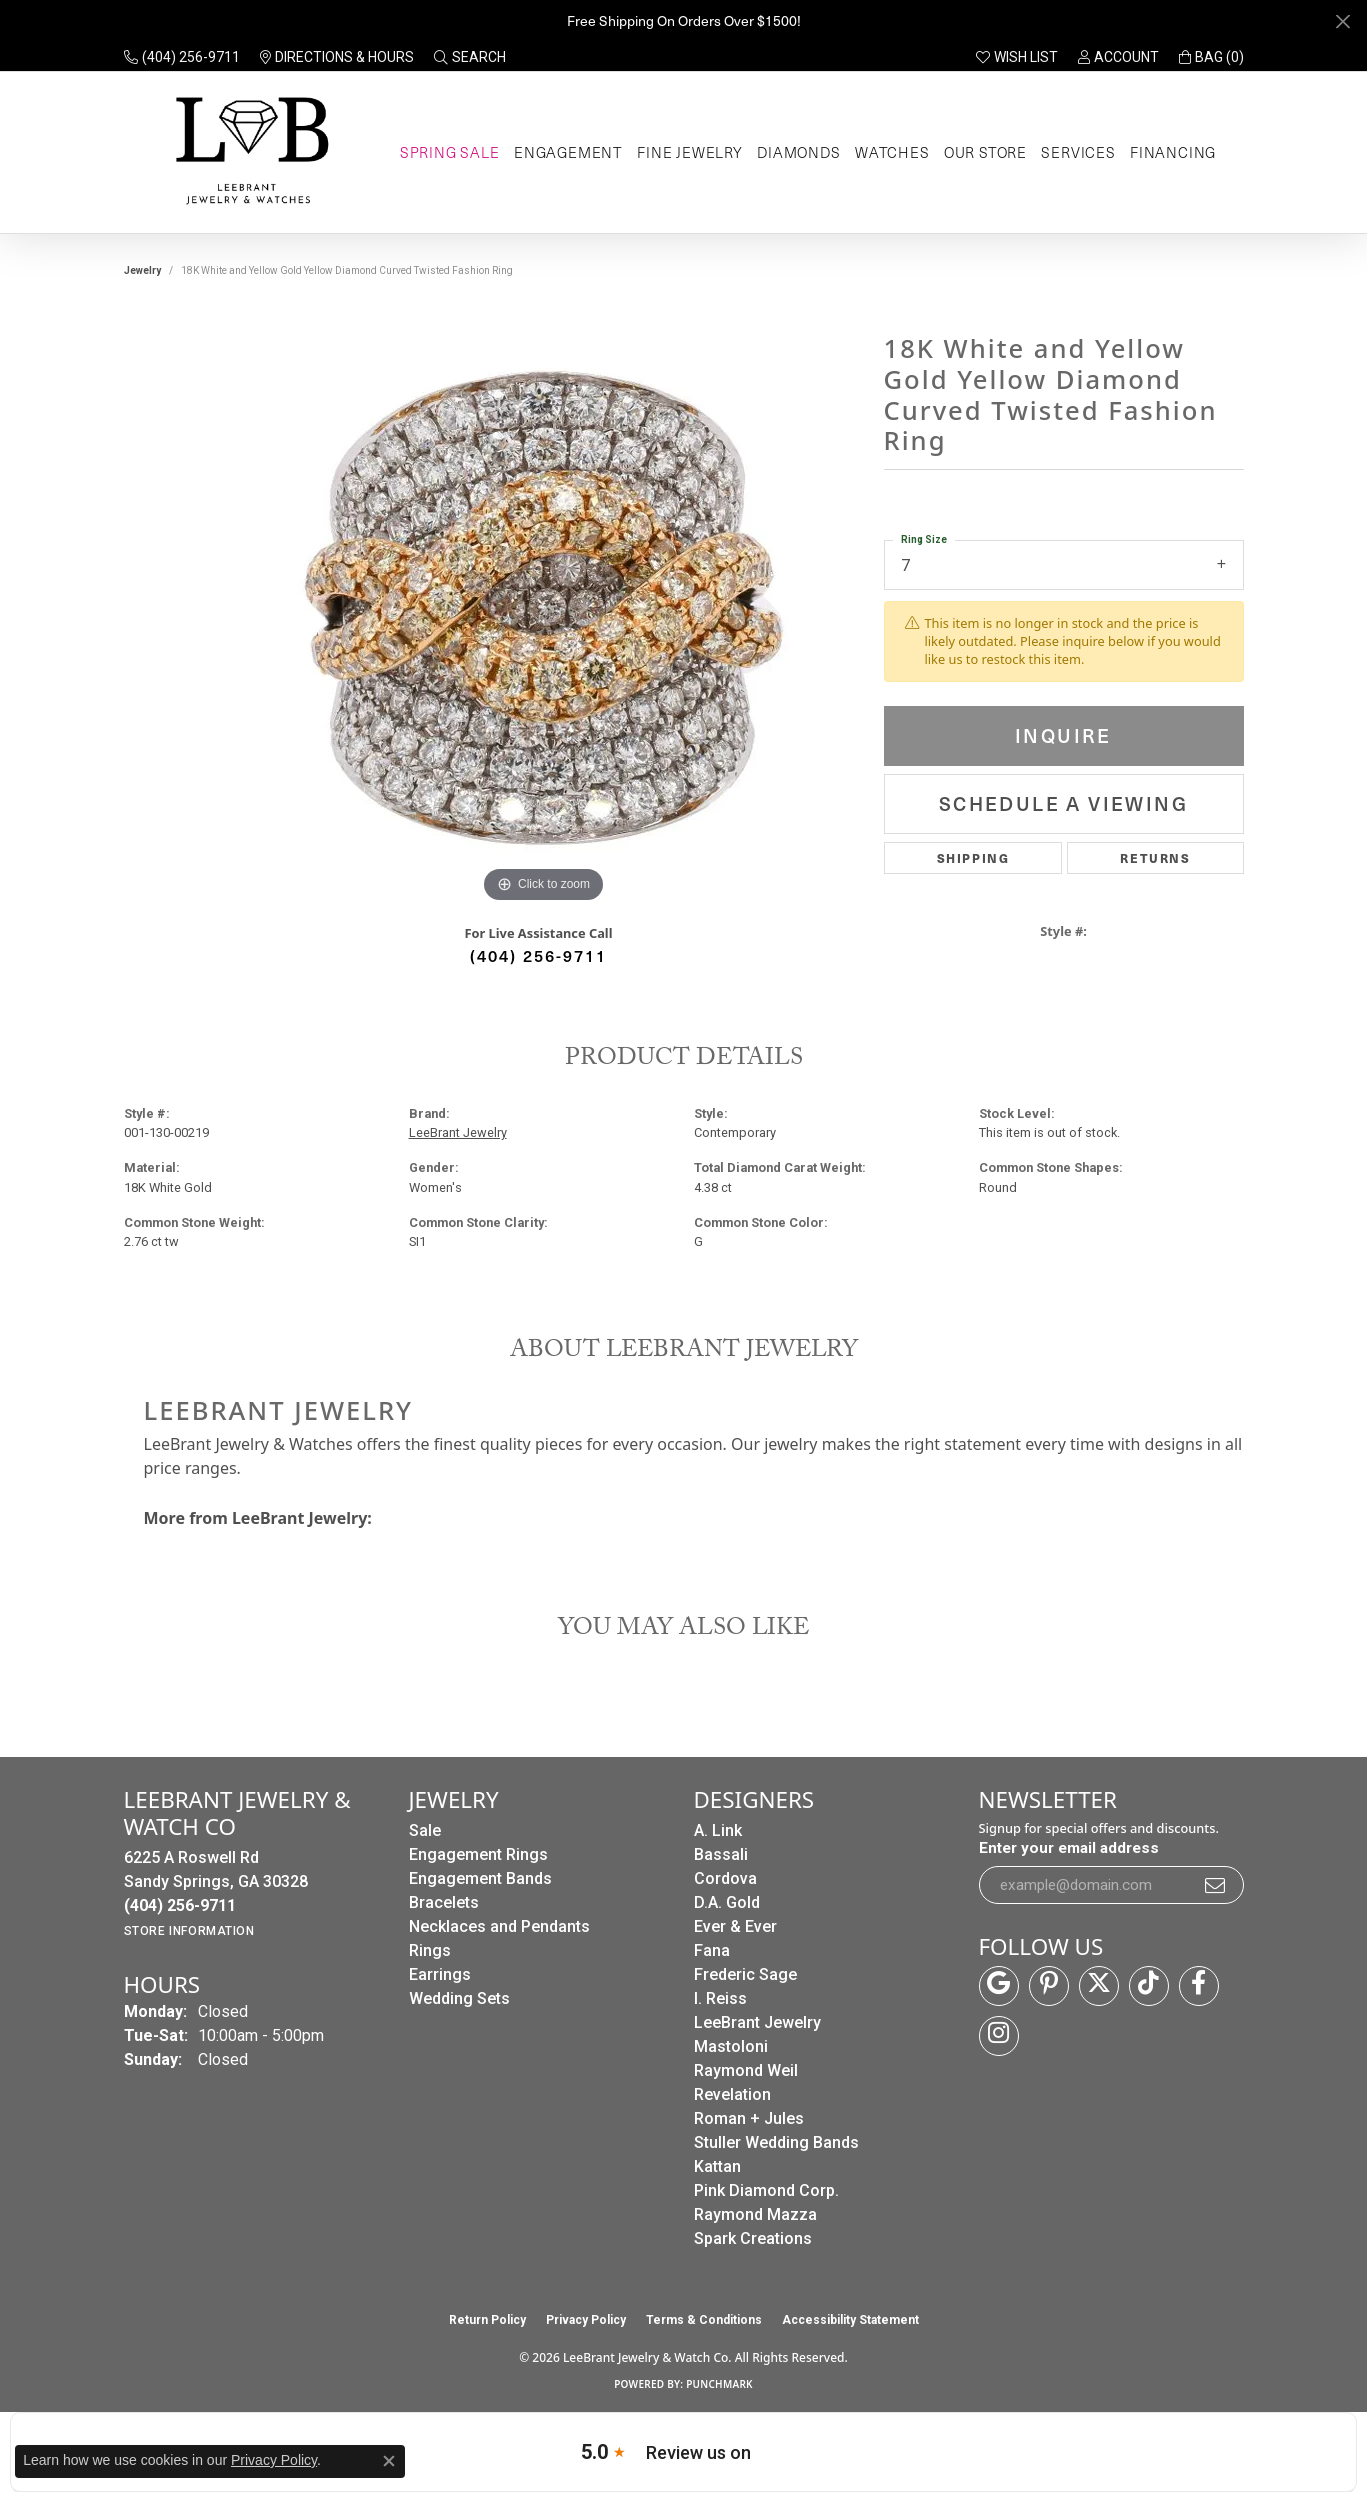 This screenshot has height=2493, width=1367. What do you see at coordinates (142, 270) in the screenshot?
I see `jewelry` at bounding box center [142, 270].